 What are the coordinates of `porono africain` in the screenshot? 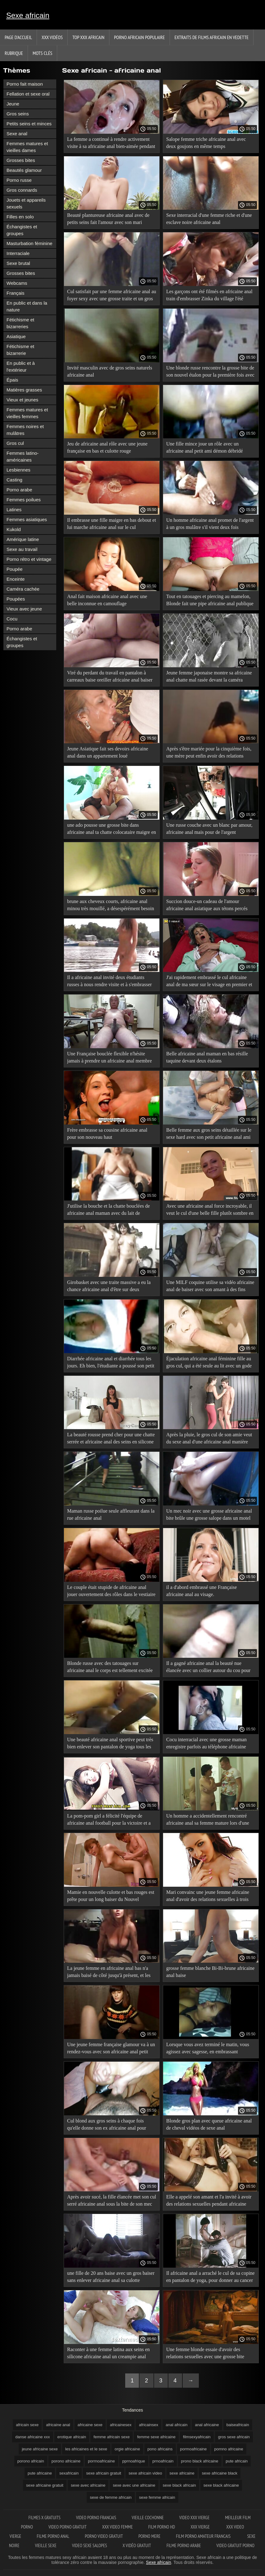 It's located at (30, 2461).